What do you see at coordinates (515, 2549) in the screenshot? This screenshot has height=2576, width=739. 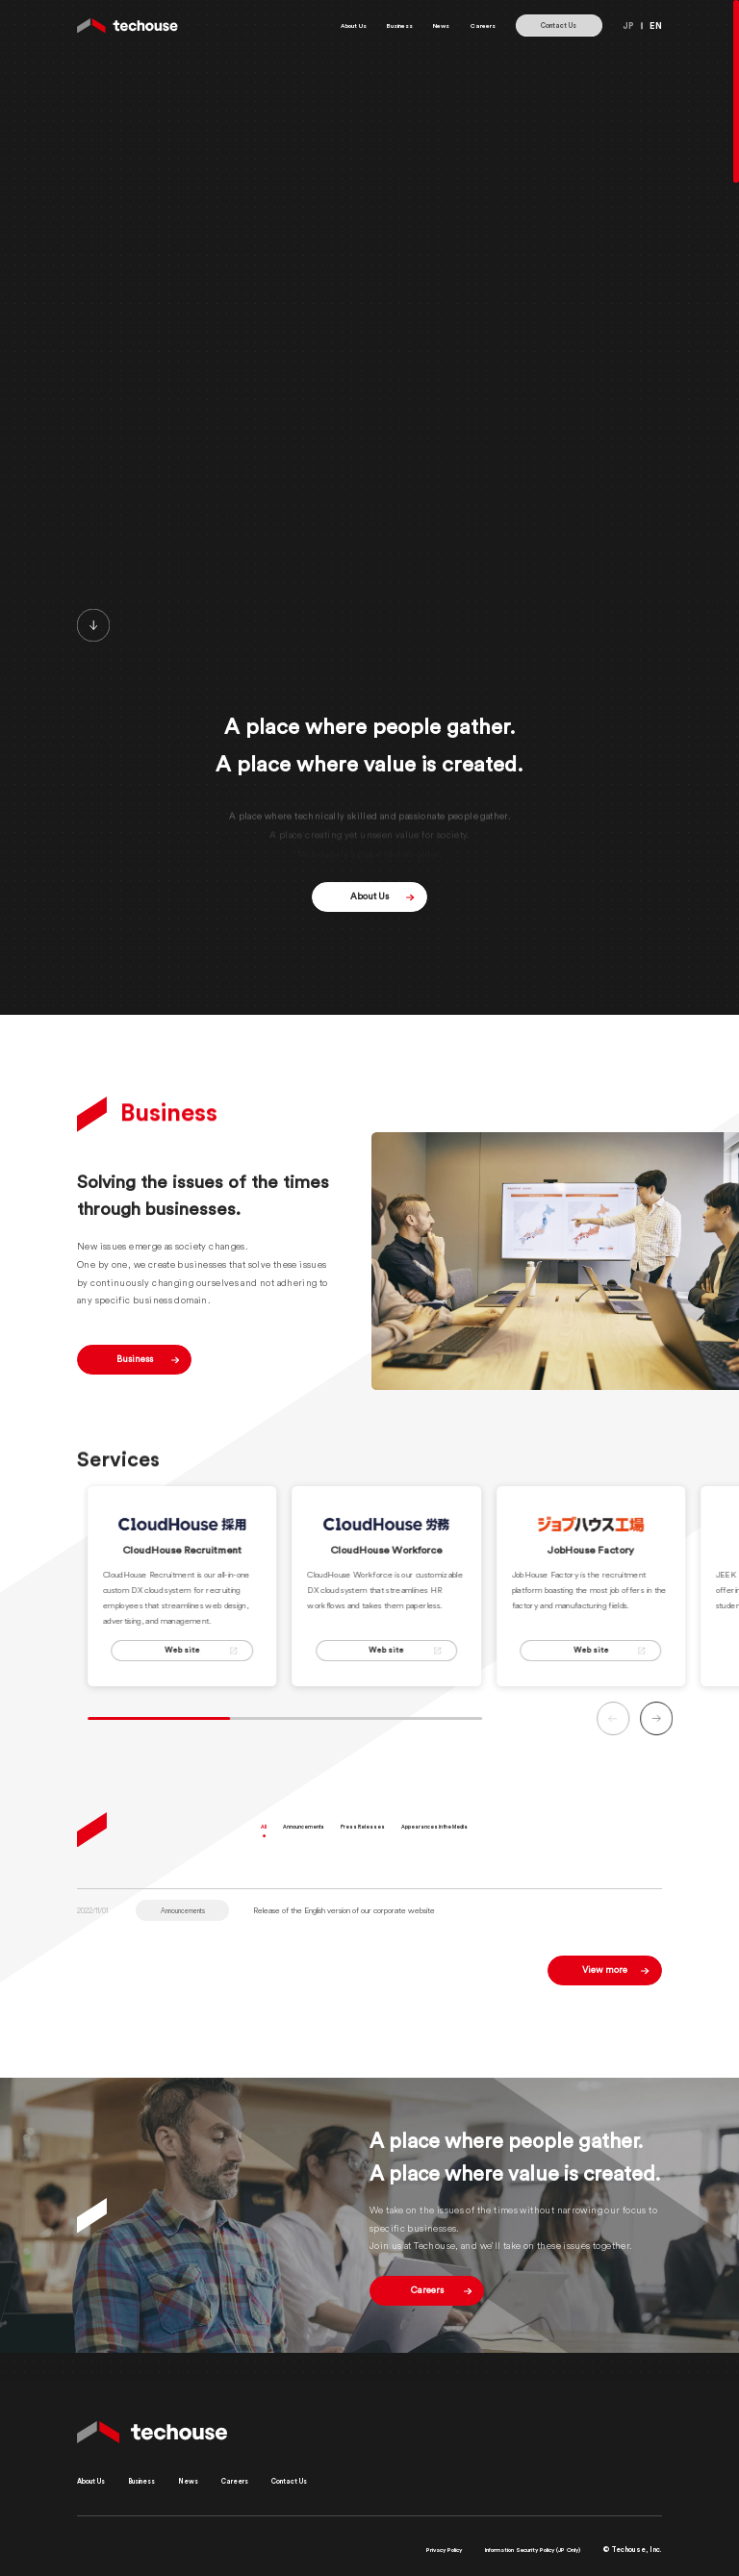 I see `Information Security Policy (JP Only)` at bounding box center [515, 2549].